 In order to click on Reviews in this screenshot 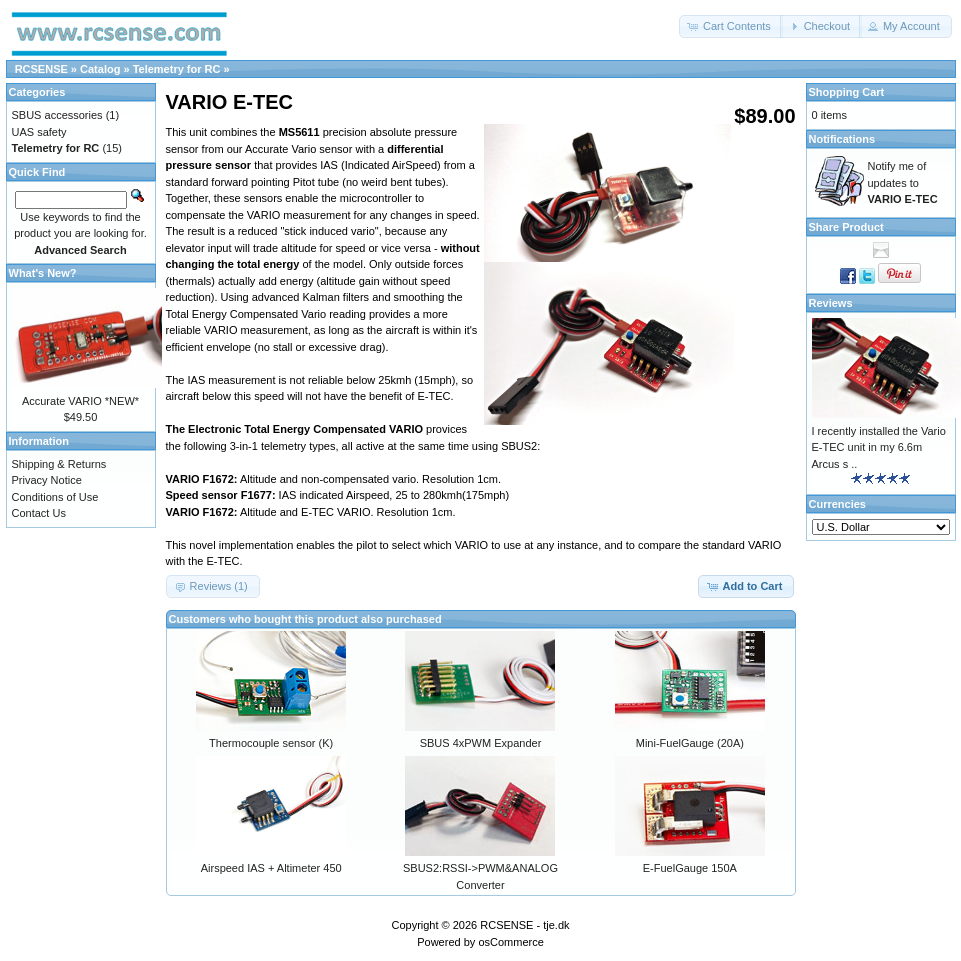, I will do `click(831, 303)`.